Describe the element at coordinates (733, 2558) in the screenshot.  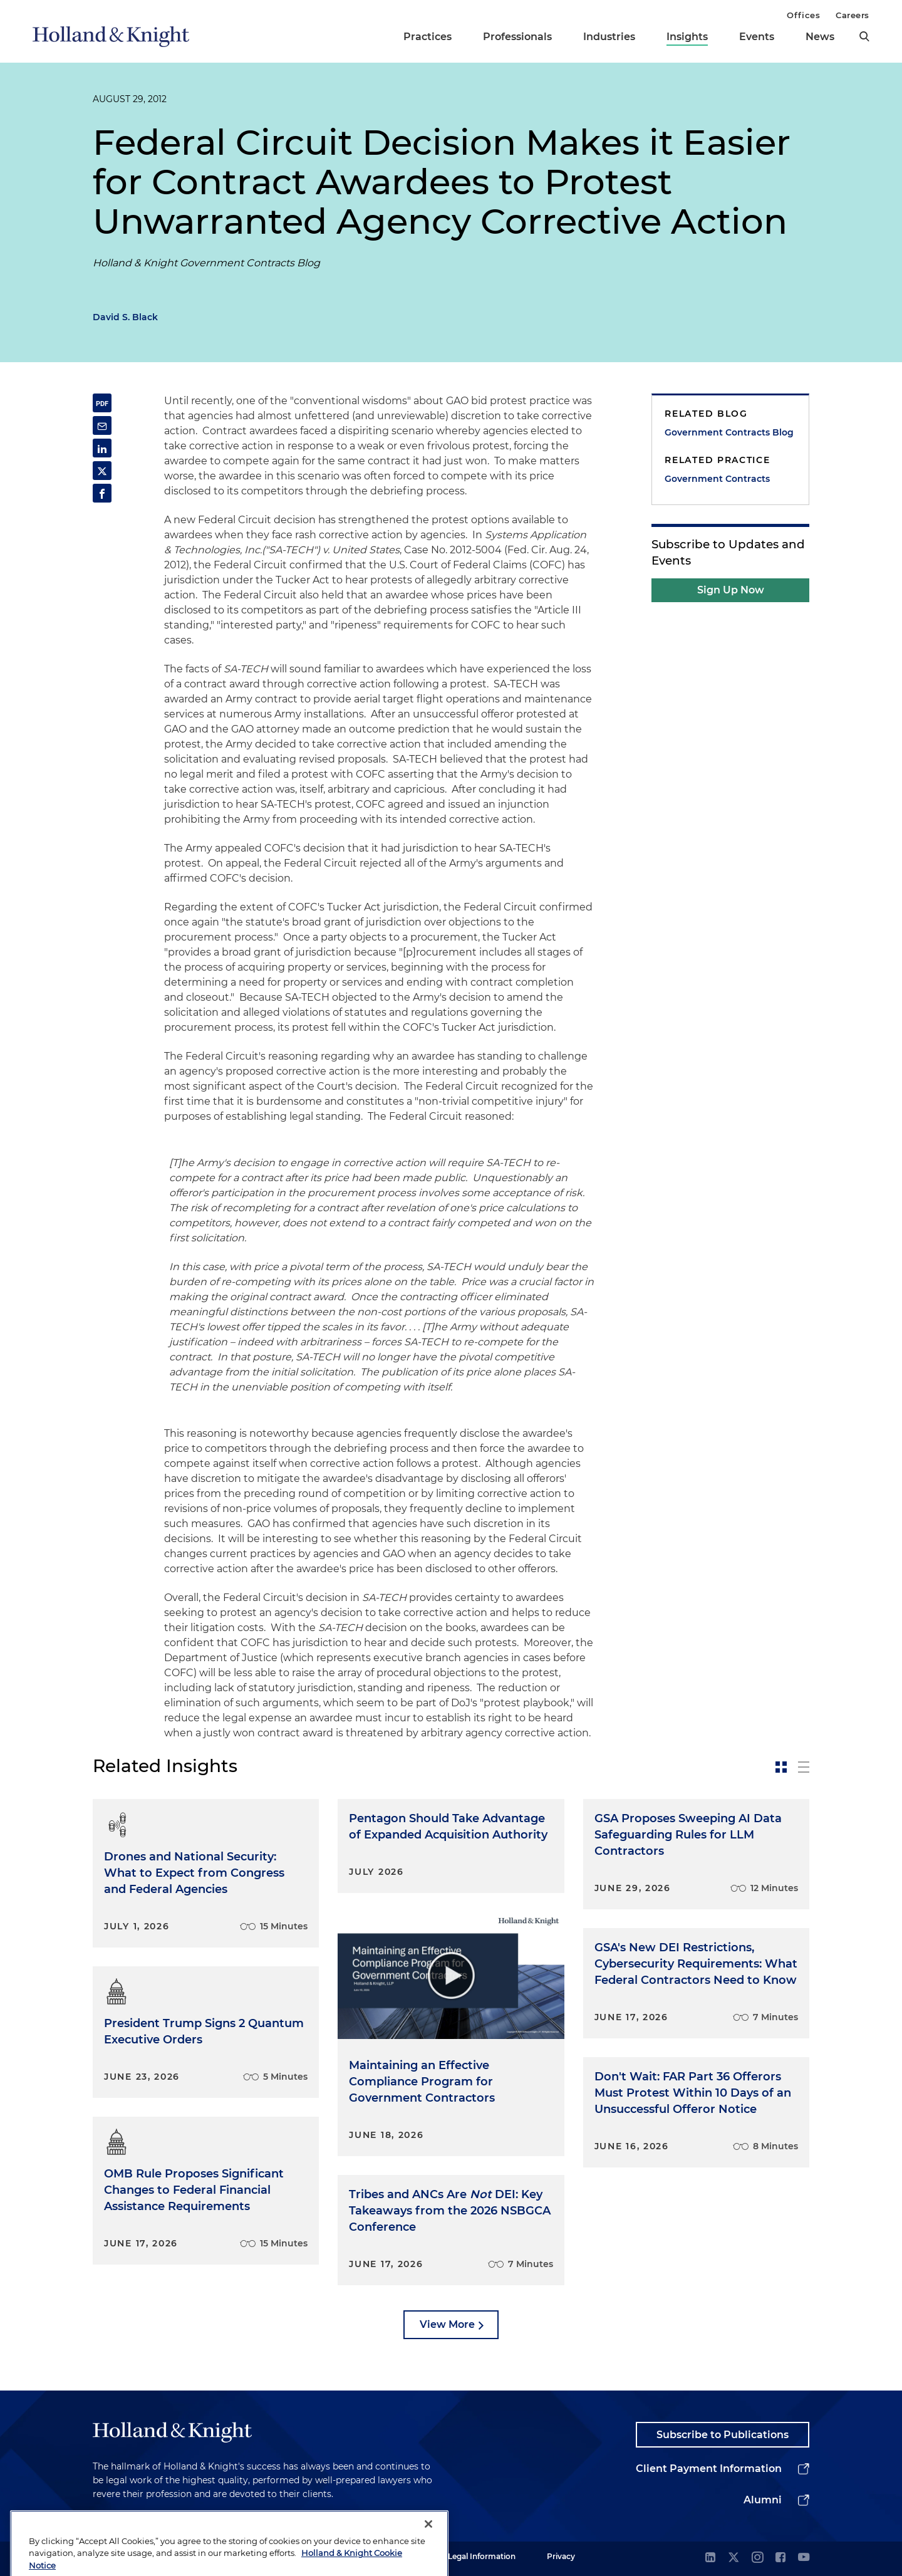
I see `[twitter]` at that location.